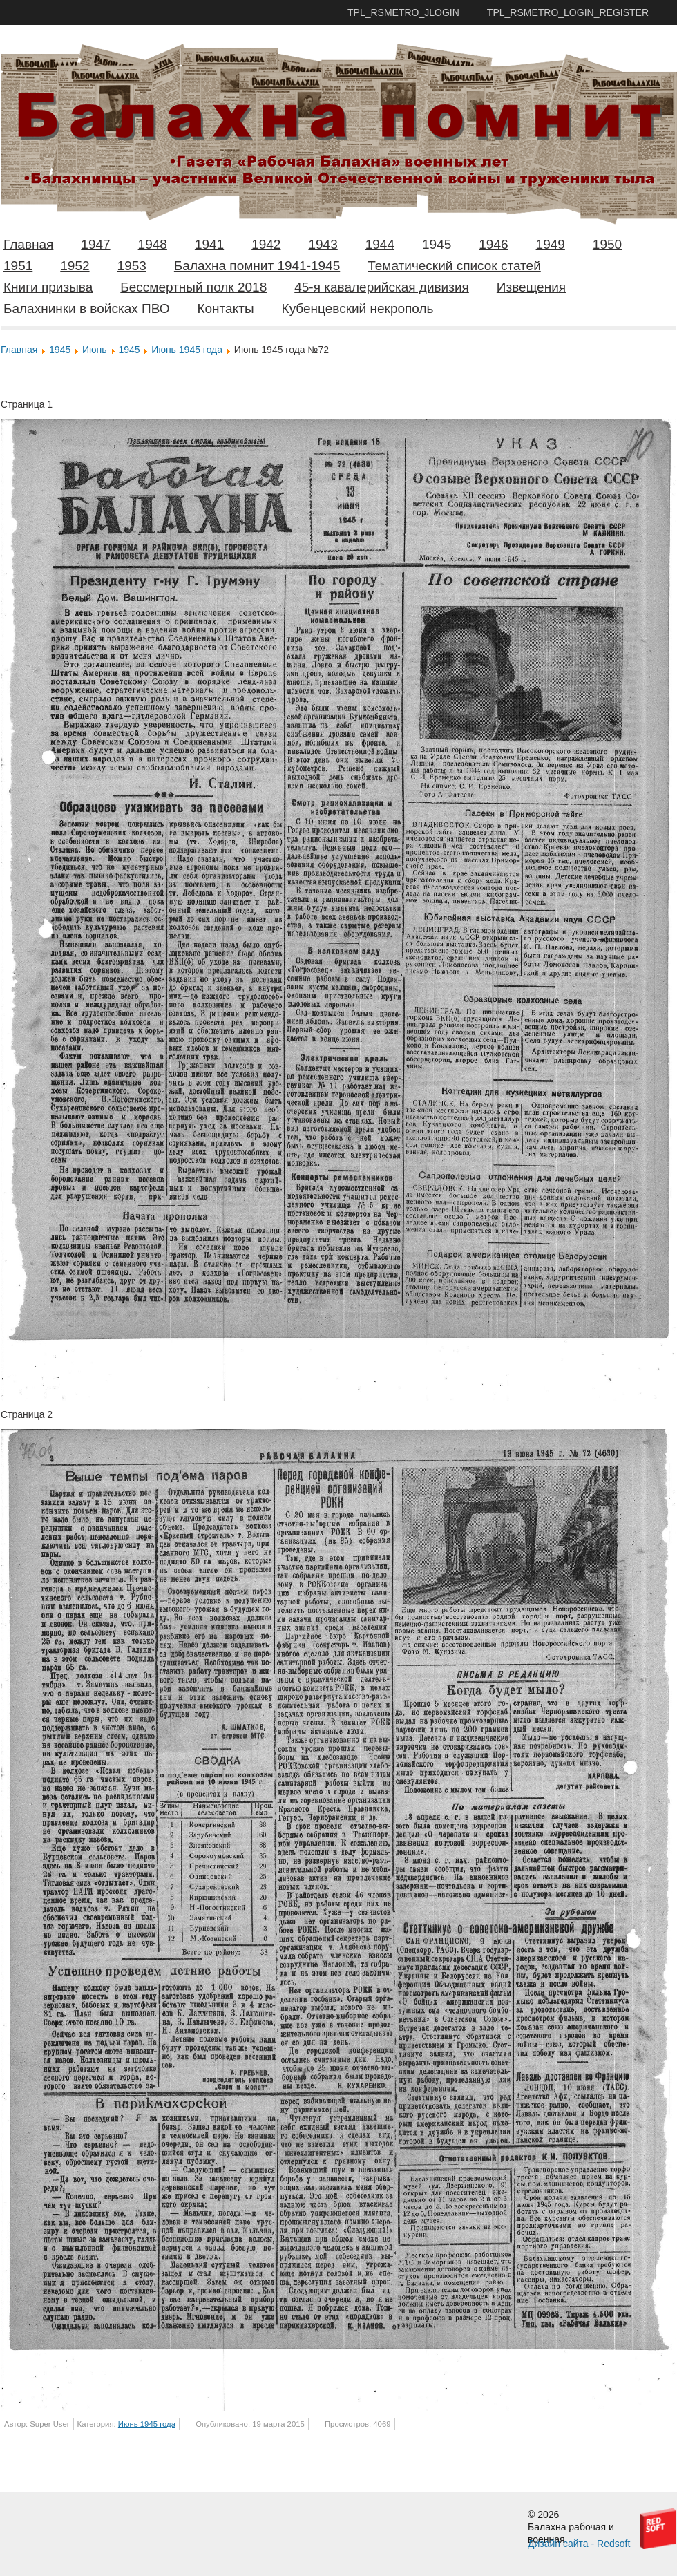 The height and width of the screenshot is (2576, 677). I want to click on 1941, so click(209, 244).